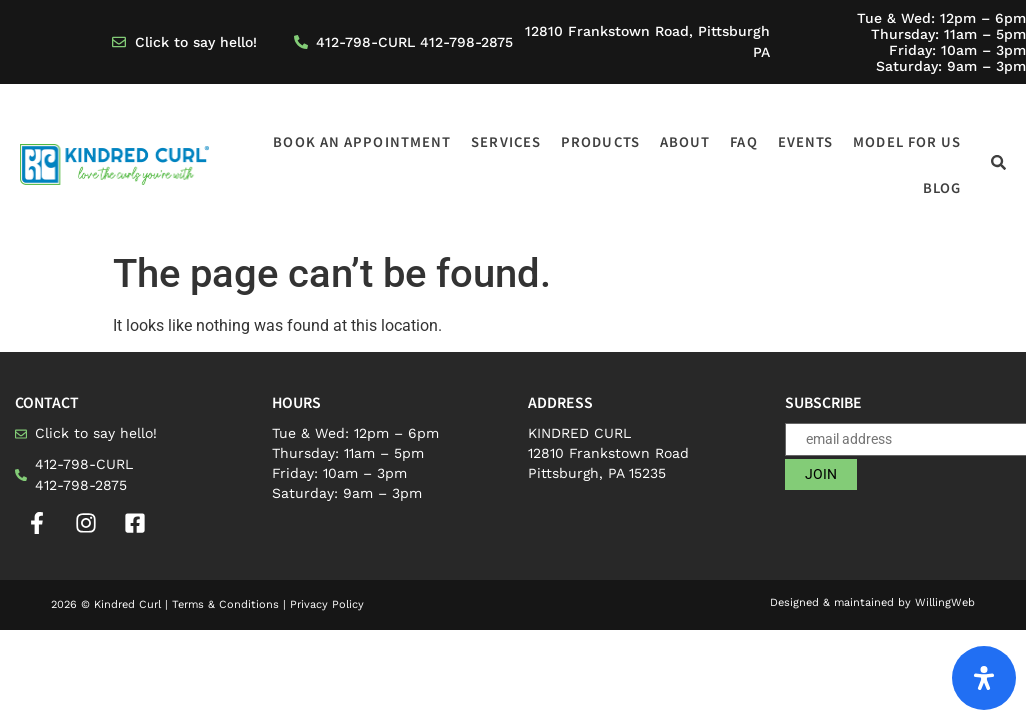  I want to click on Privacy Policy, so click(327, 604).